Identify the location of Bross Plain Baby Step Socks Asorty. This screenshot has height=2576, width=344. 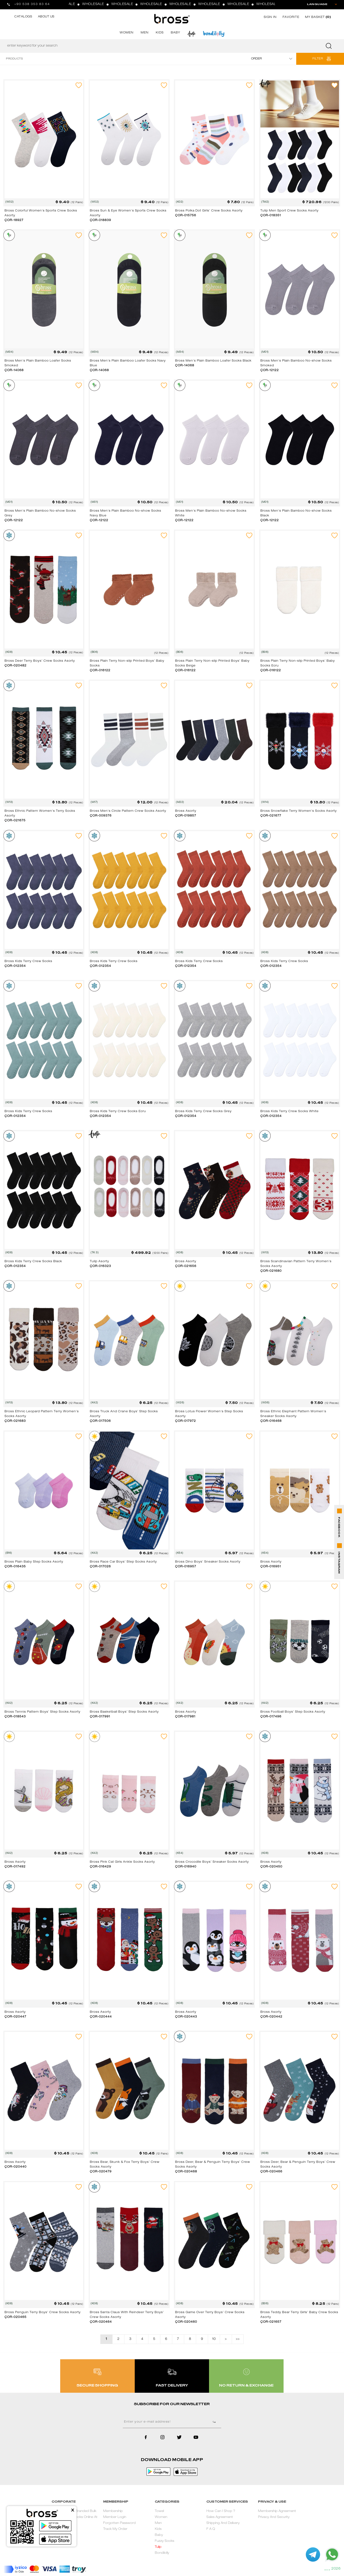
(34, 1561).